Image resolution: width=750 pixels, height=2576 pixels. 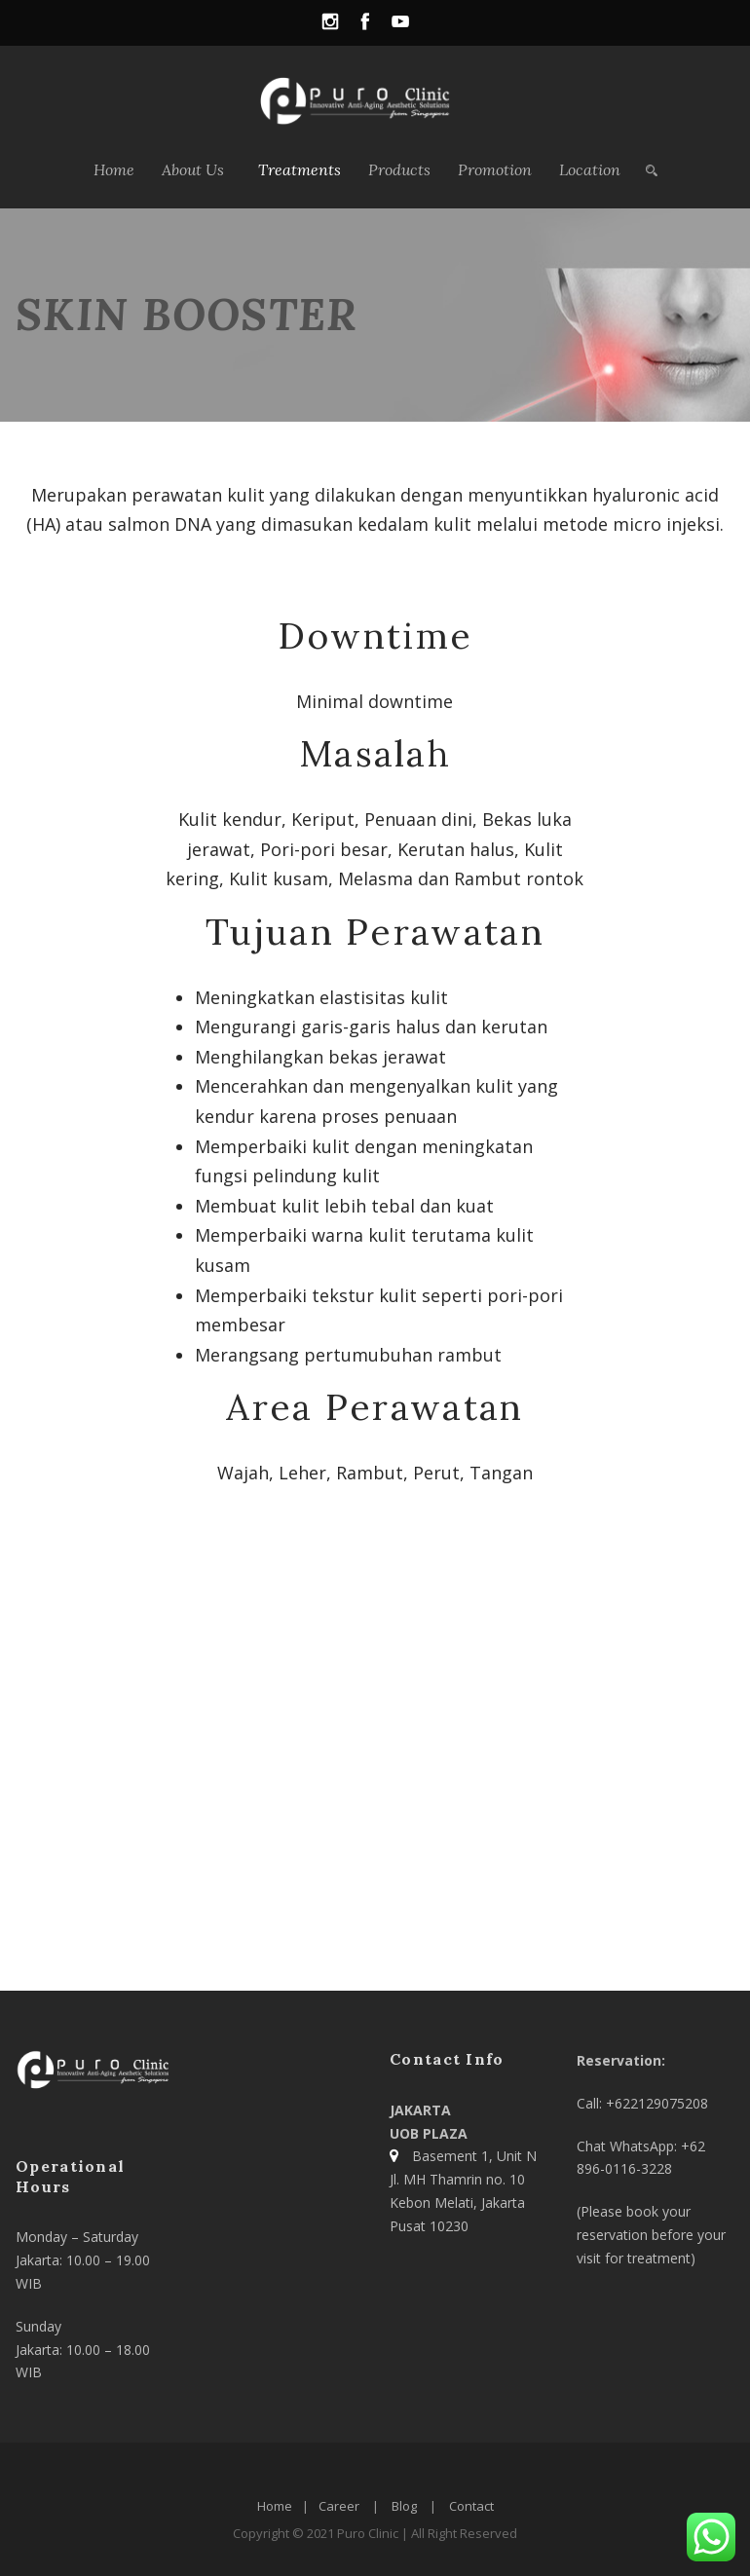 What do you see at coordinates (404, 2506) in the screenshot?
I see `Blog` at bounding box center [404, 2506].